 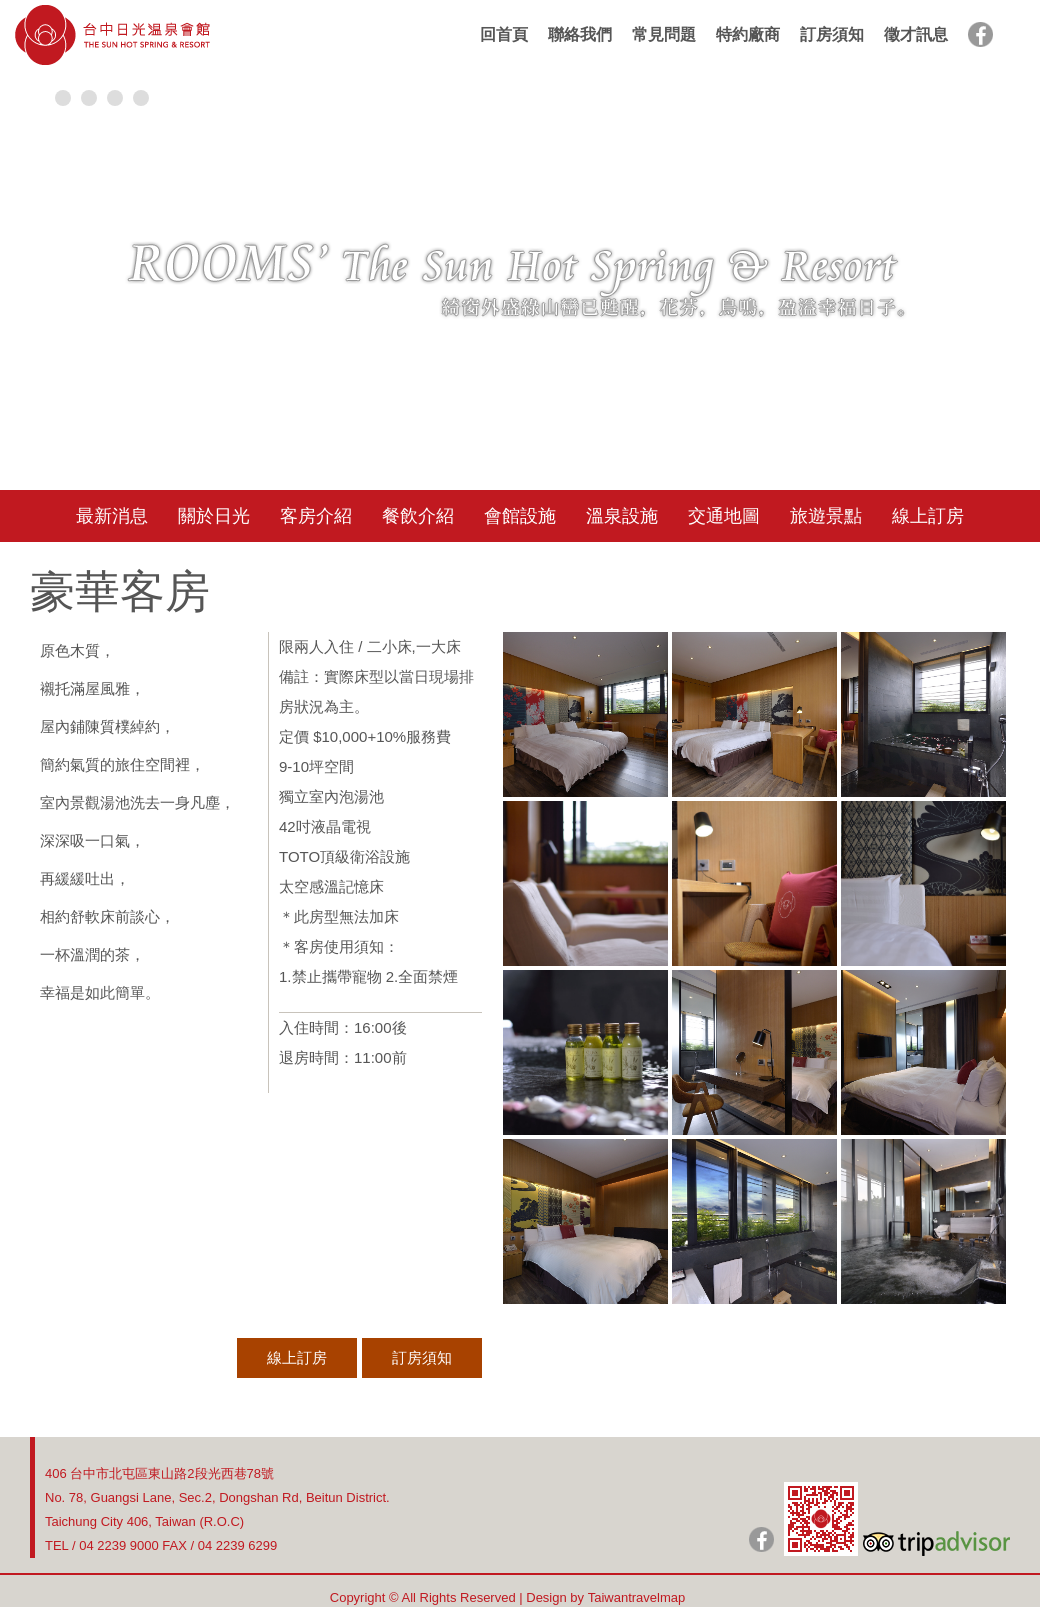 I want to click on 訂房須知, so click(x=832, y=34).